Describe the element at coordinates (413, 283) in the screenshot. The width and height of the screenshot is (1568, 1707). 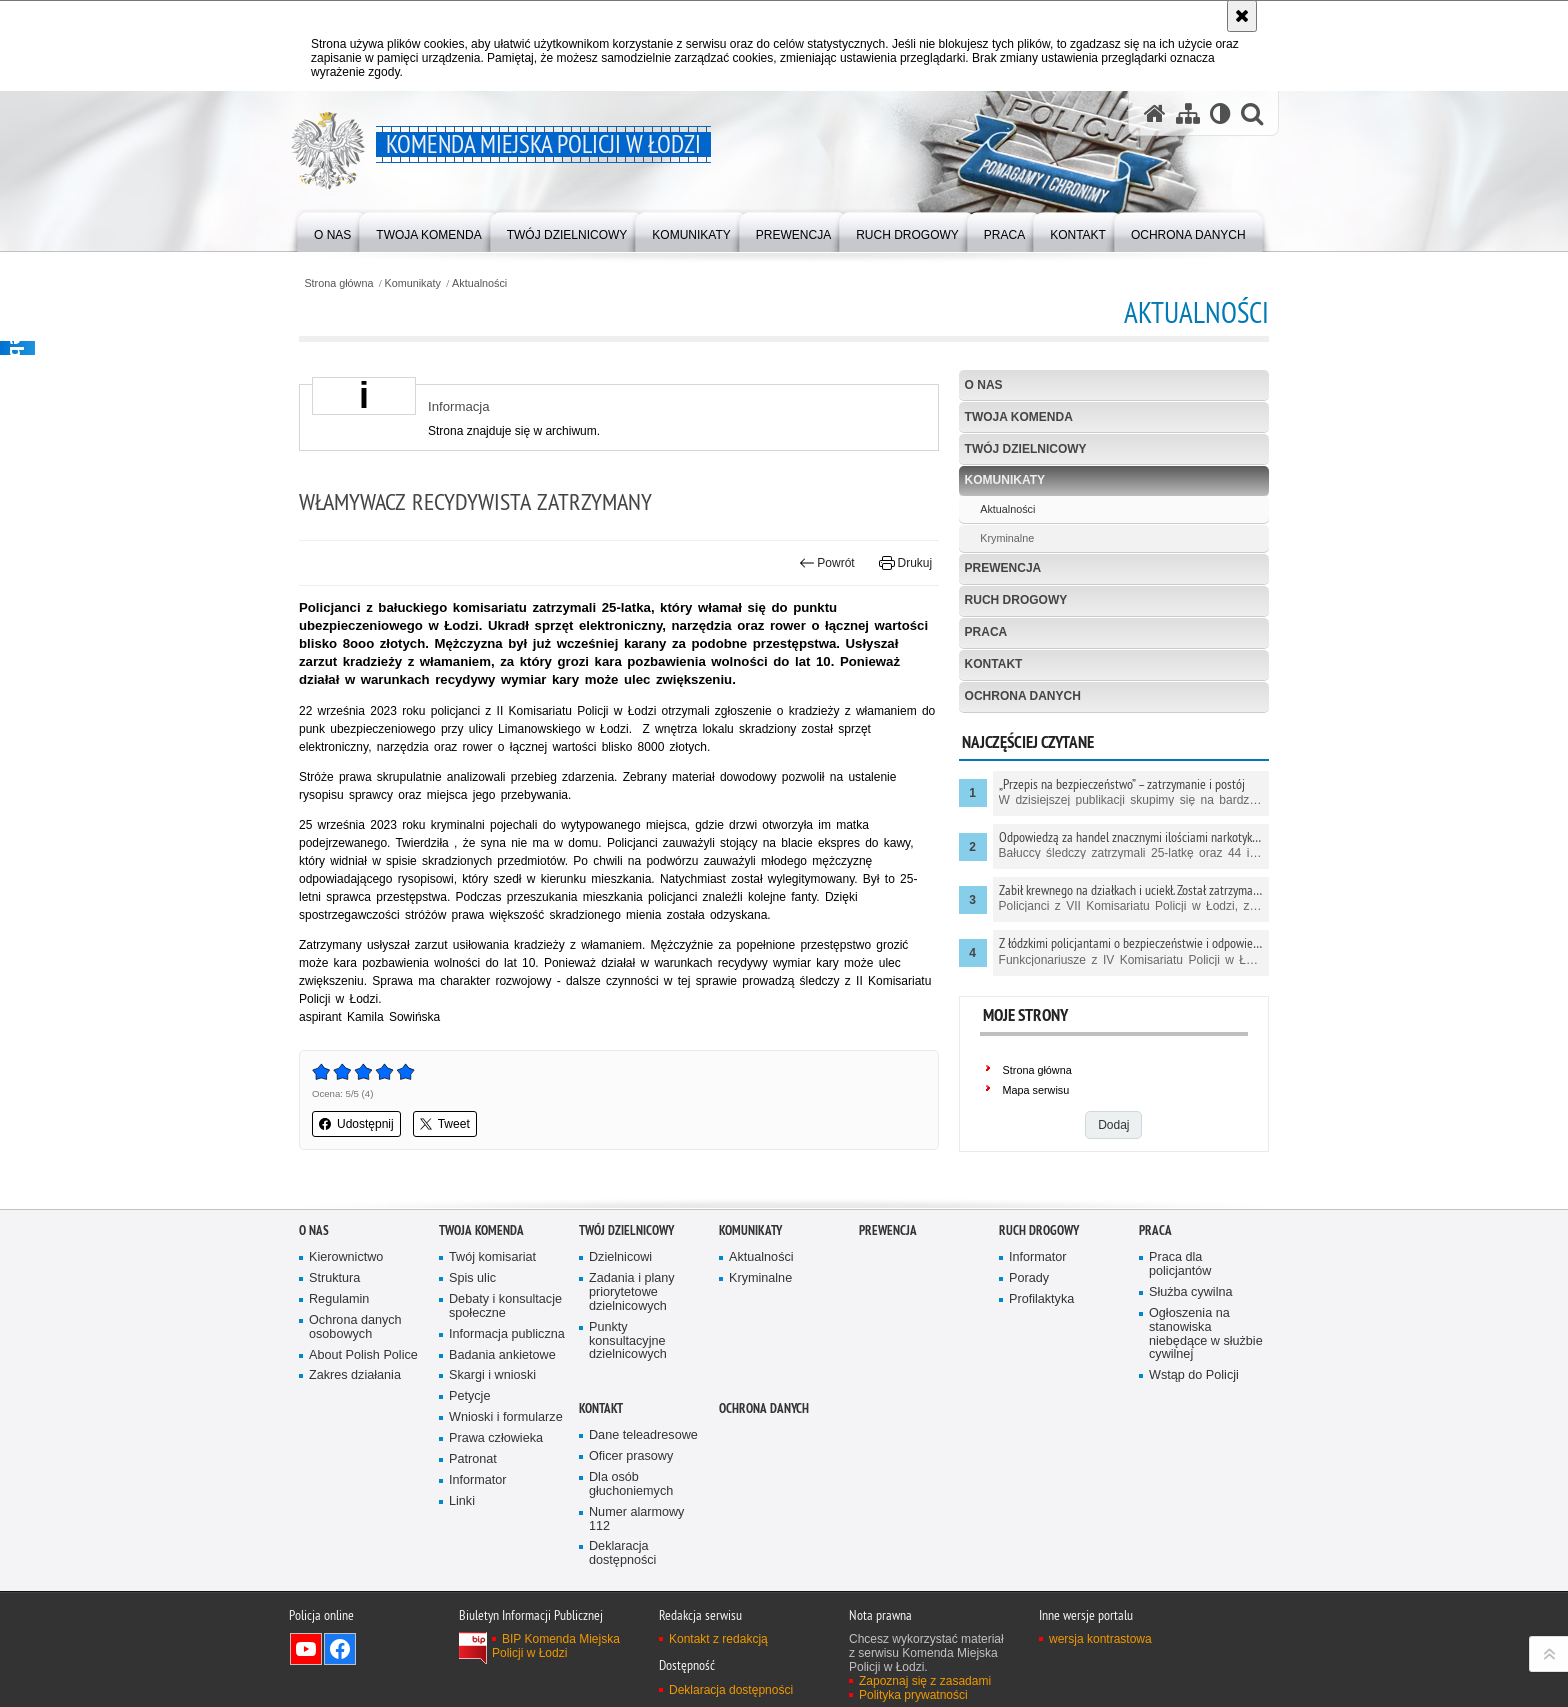
I see `Komunikaty` at that location.